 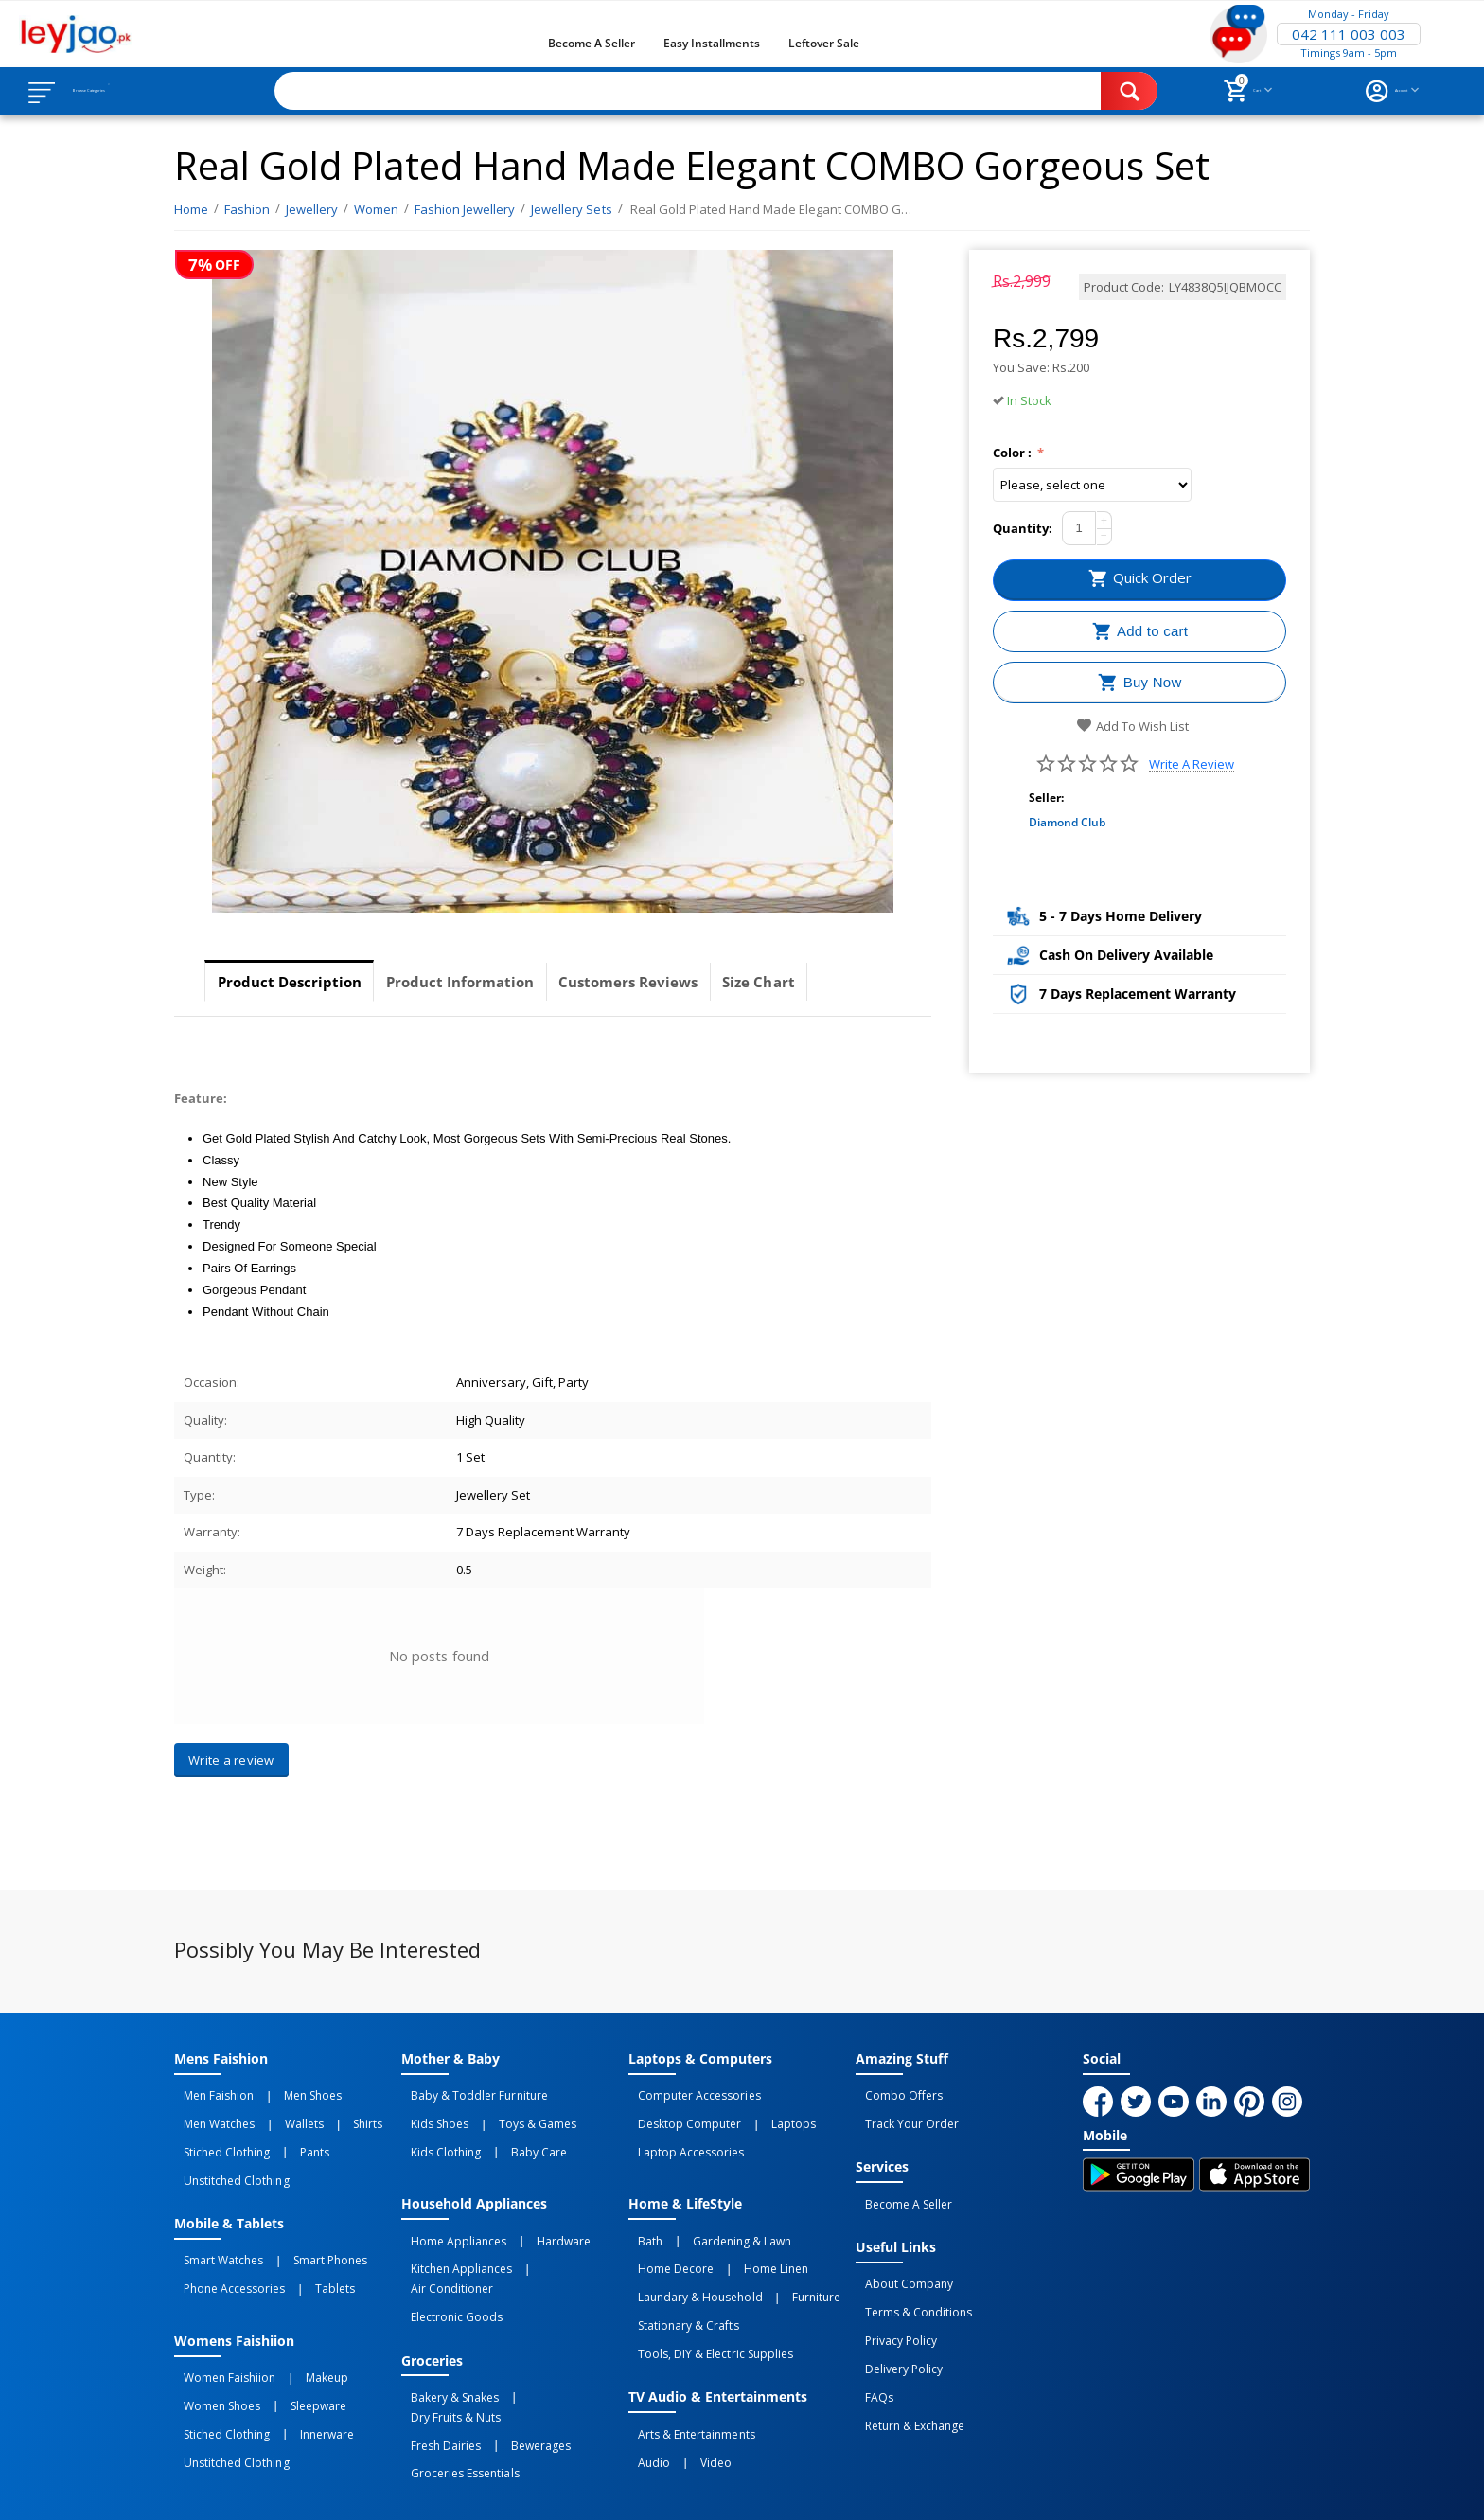 I want to click on Sleepware, so click(x=289, y=2350).